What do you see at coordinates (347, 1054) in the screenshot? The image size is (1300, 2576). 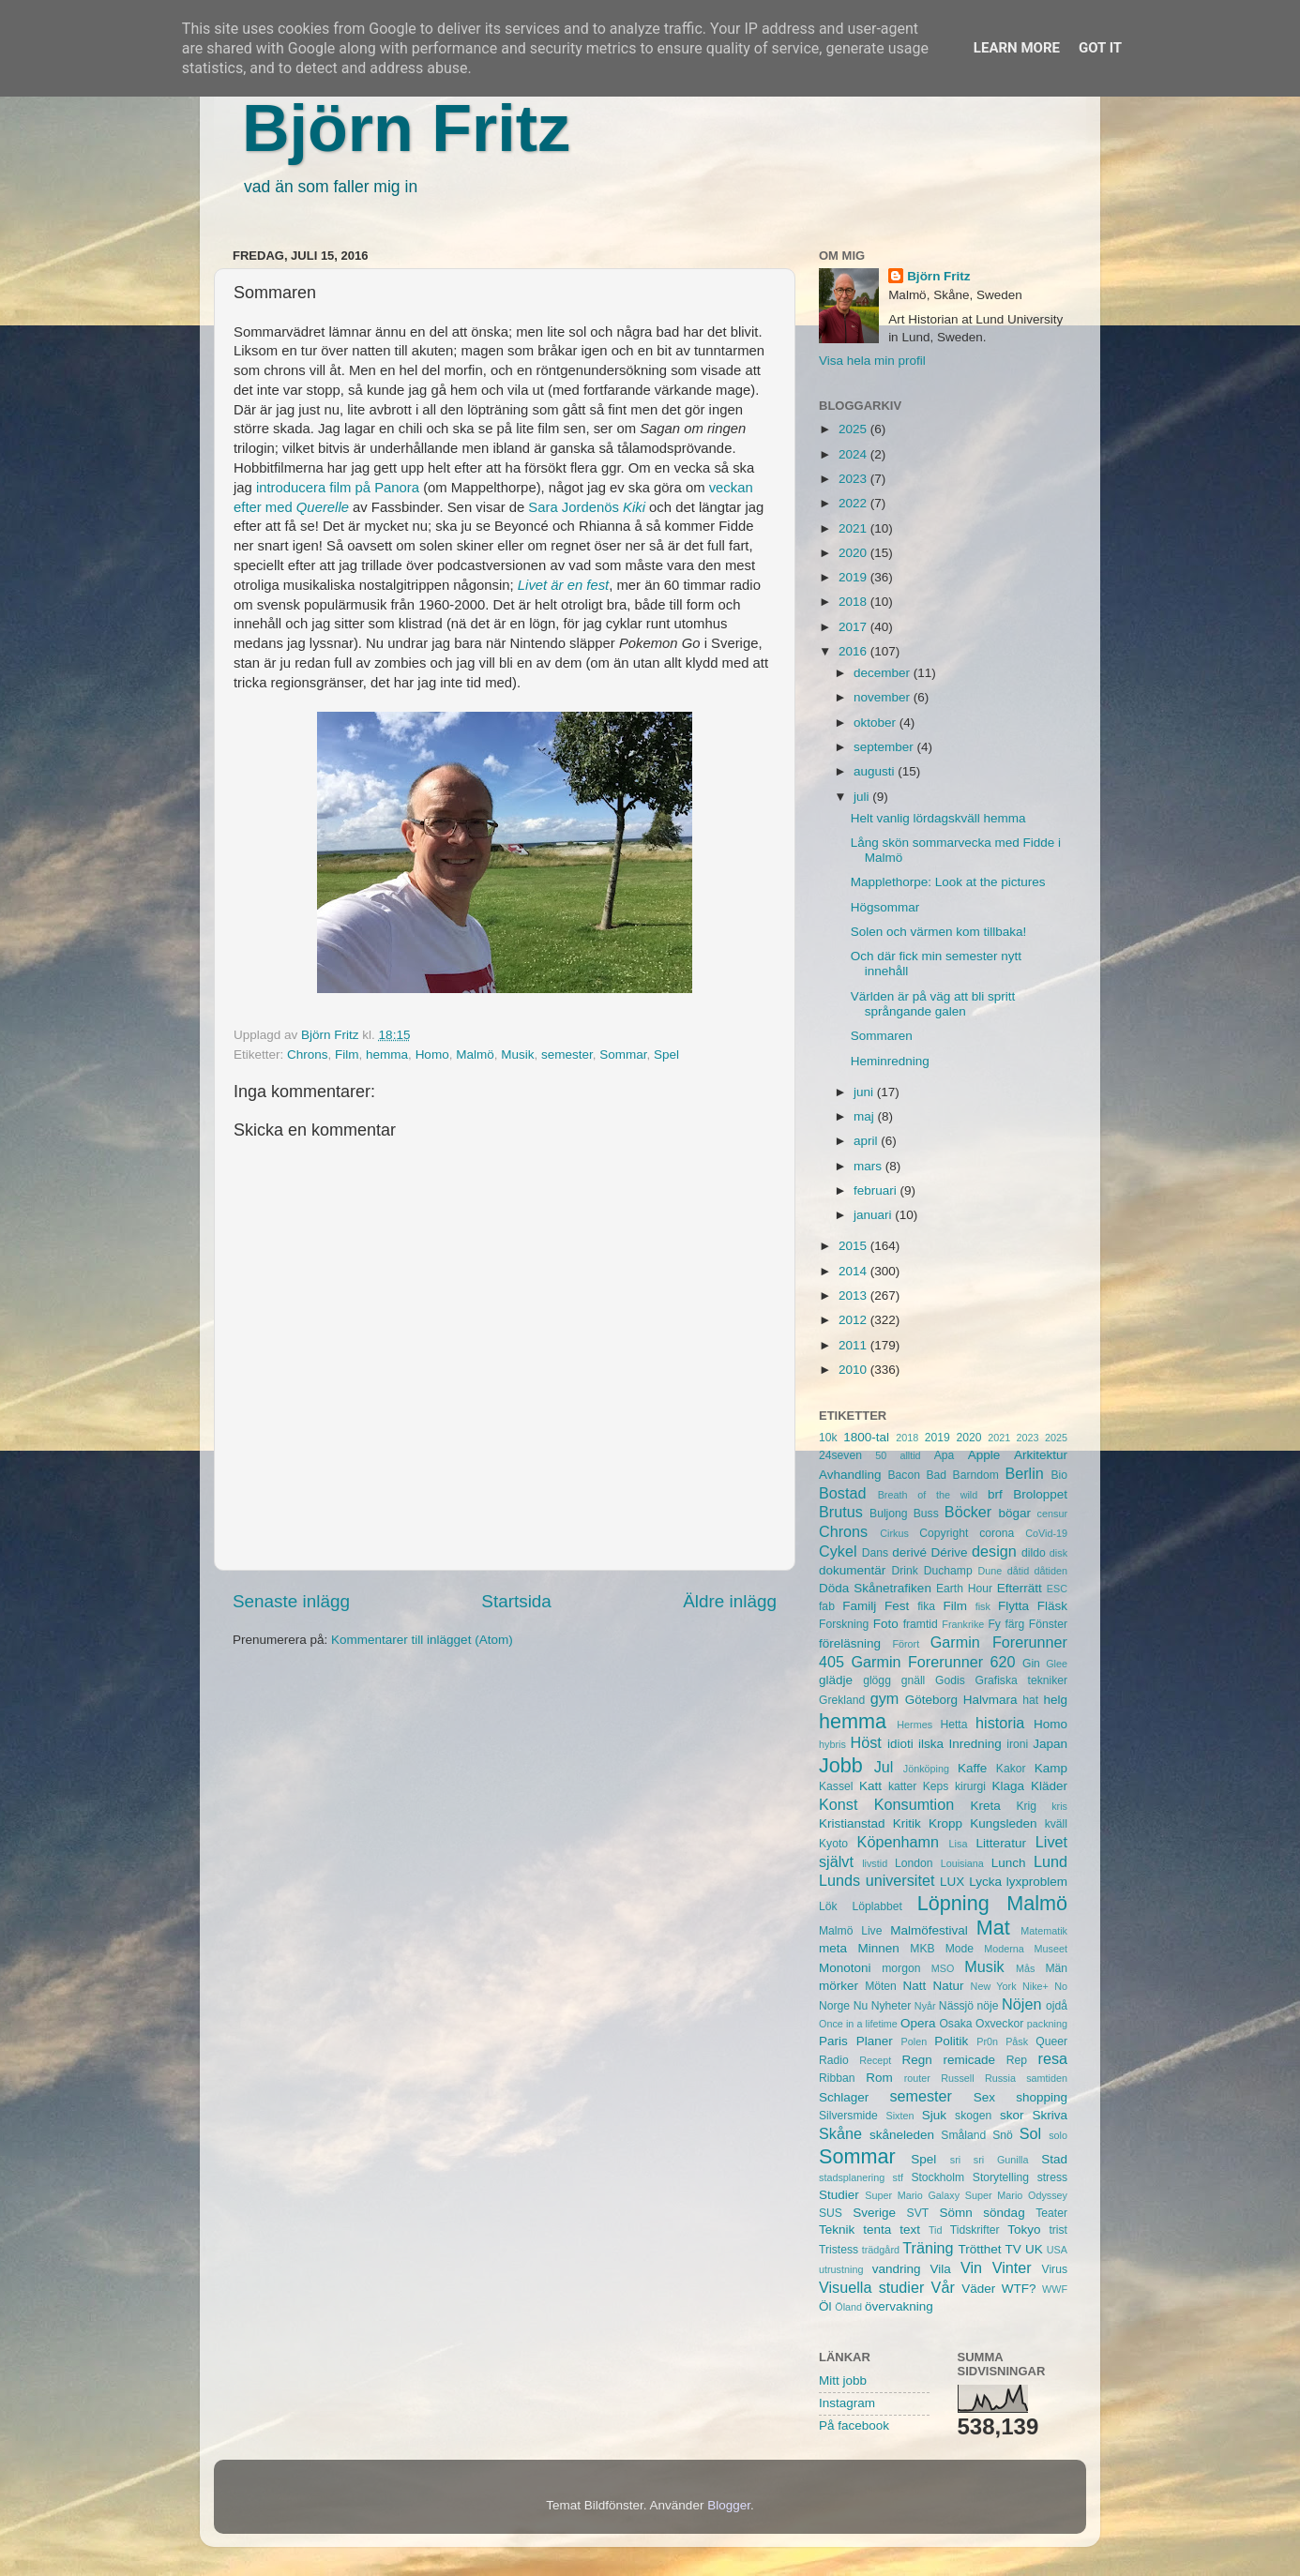 I see `Film` at bounding box center [347, 1054].